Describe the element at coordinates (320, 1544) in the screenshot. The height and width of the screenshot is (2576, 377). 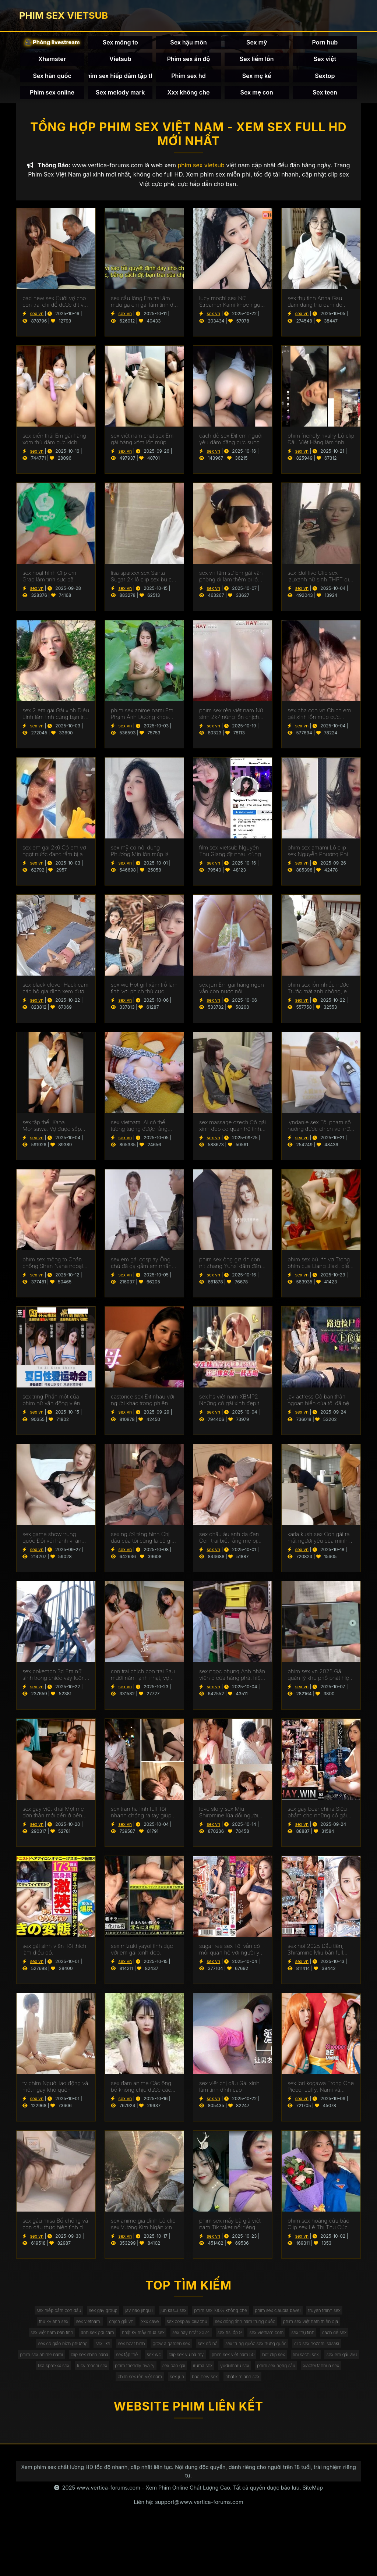
I see `karla kush sex Con gái ra mắt người yêu của mình ở nhà, nhưng cô ấy không nghĩ rằng đó là bạn trai cũ của mẹ cô ấy` at that location.